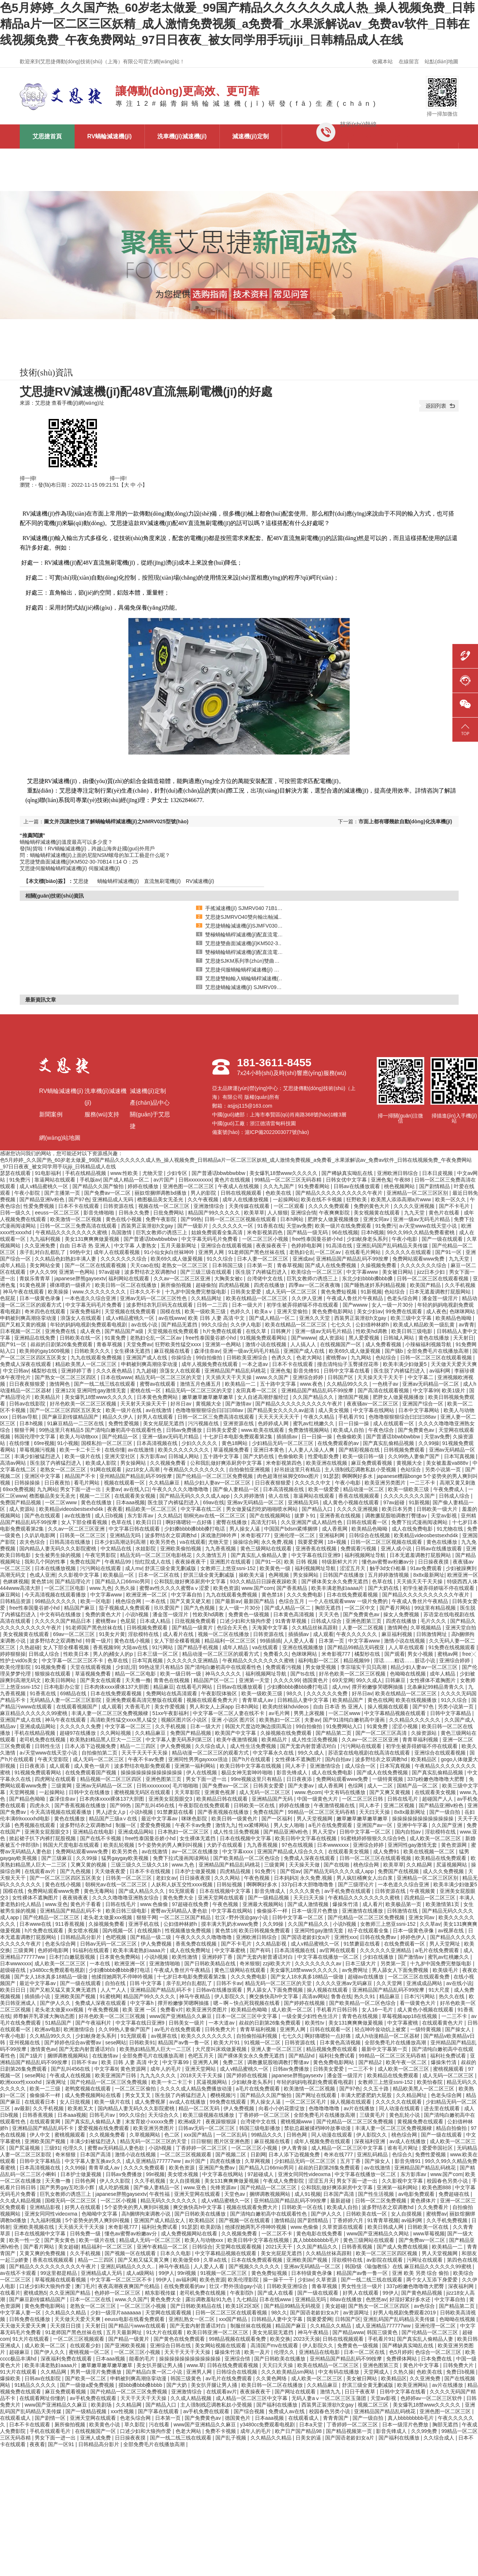  I want to click on 成人久久免费视频, so click(444, 1871).